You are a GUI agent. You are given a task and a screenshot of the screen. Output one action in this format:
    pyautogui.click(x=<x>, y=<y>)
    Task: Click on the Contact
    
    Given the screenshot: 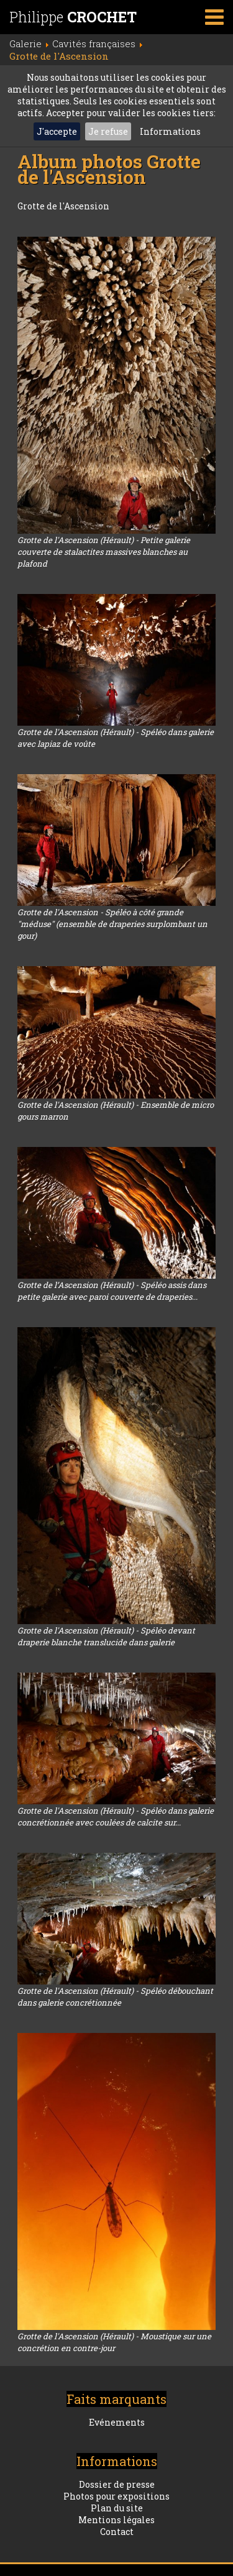 What is the action you would take?
    pyautogui.click(x=117, y=2531)
    